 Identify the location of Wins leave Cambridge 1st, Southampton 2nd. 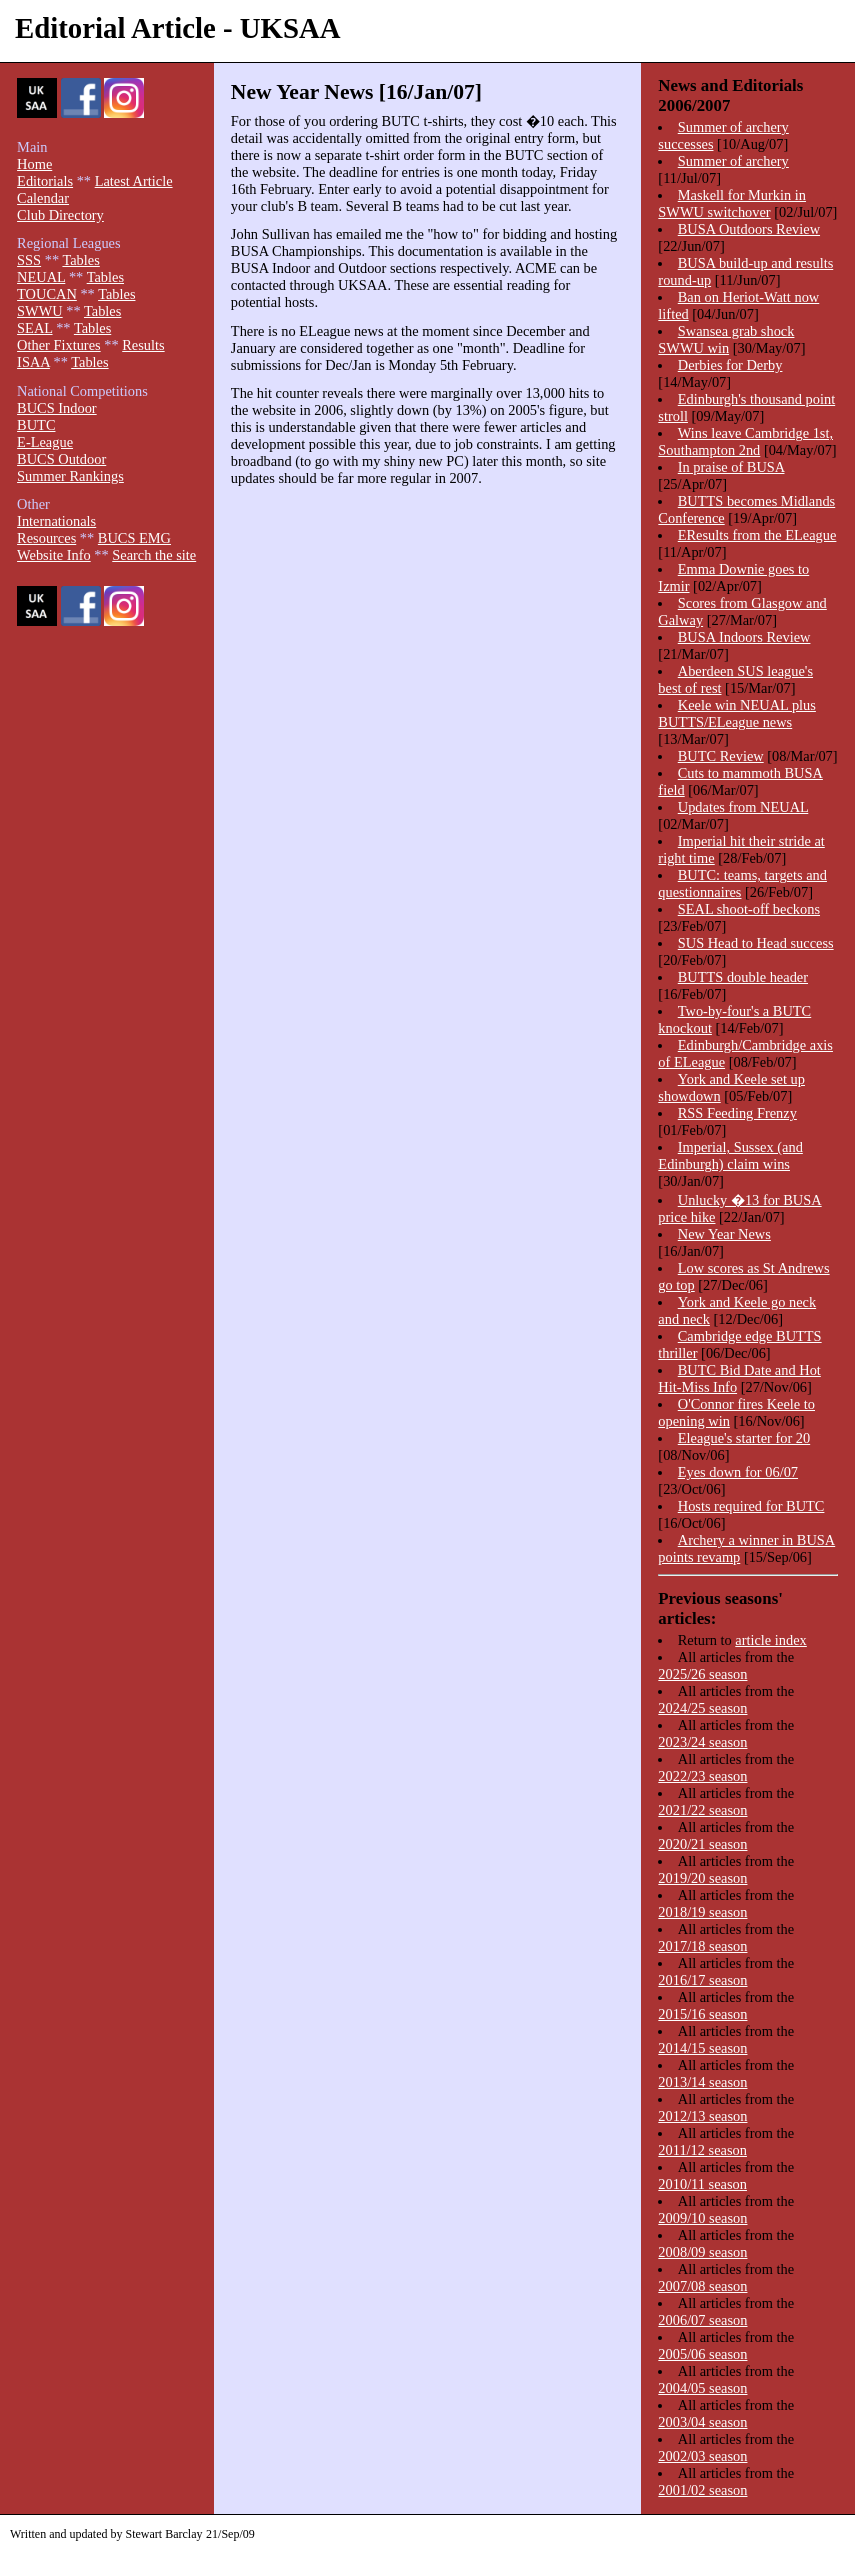
(745, 441).